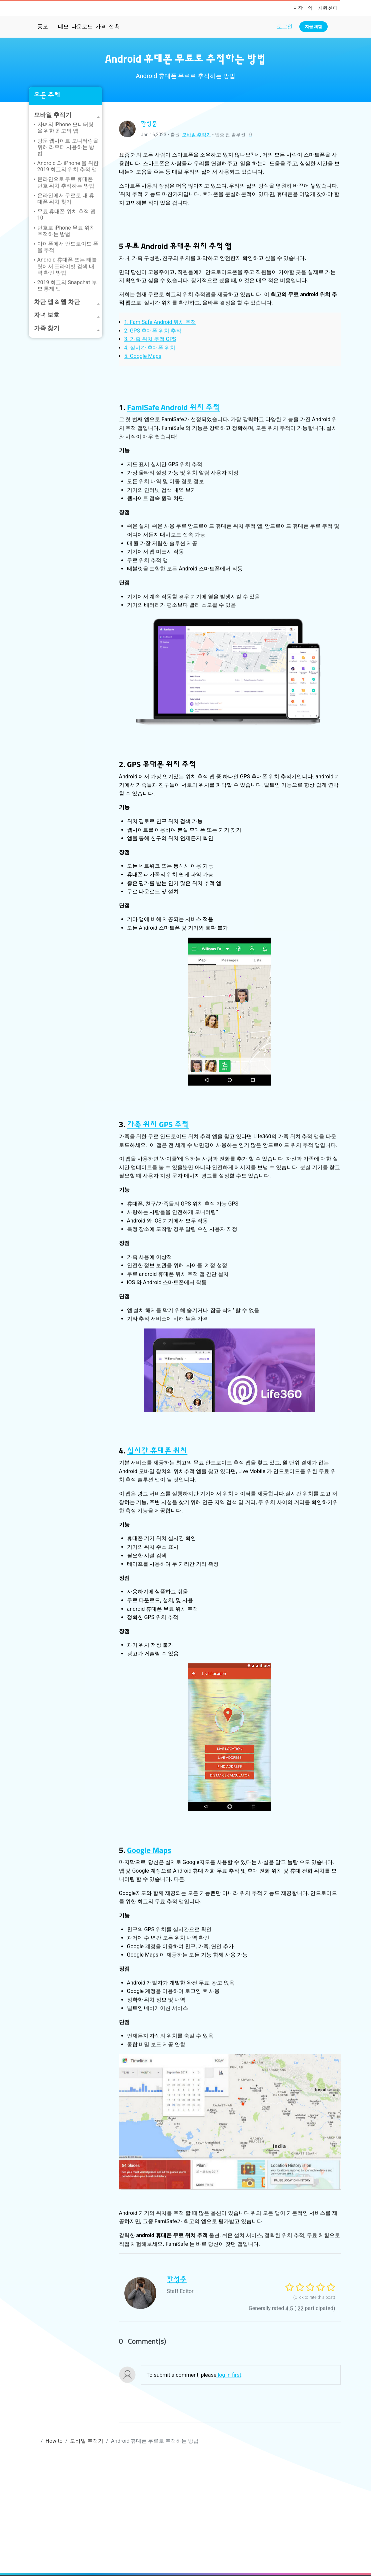 This screenshot has height=2576, width=371. Describe the element at coordinates (160, 322) in the screenshot. I see `1. FamiSafe Android 위치 추적` at that location.